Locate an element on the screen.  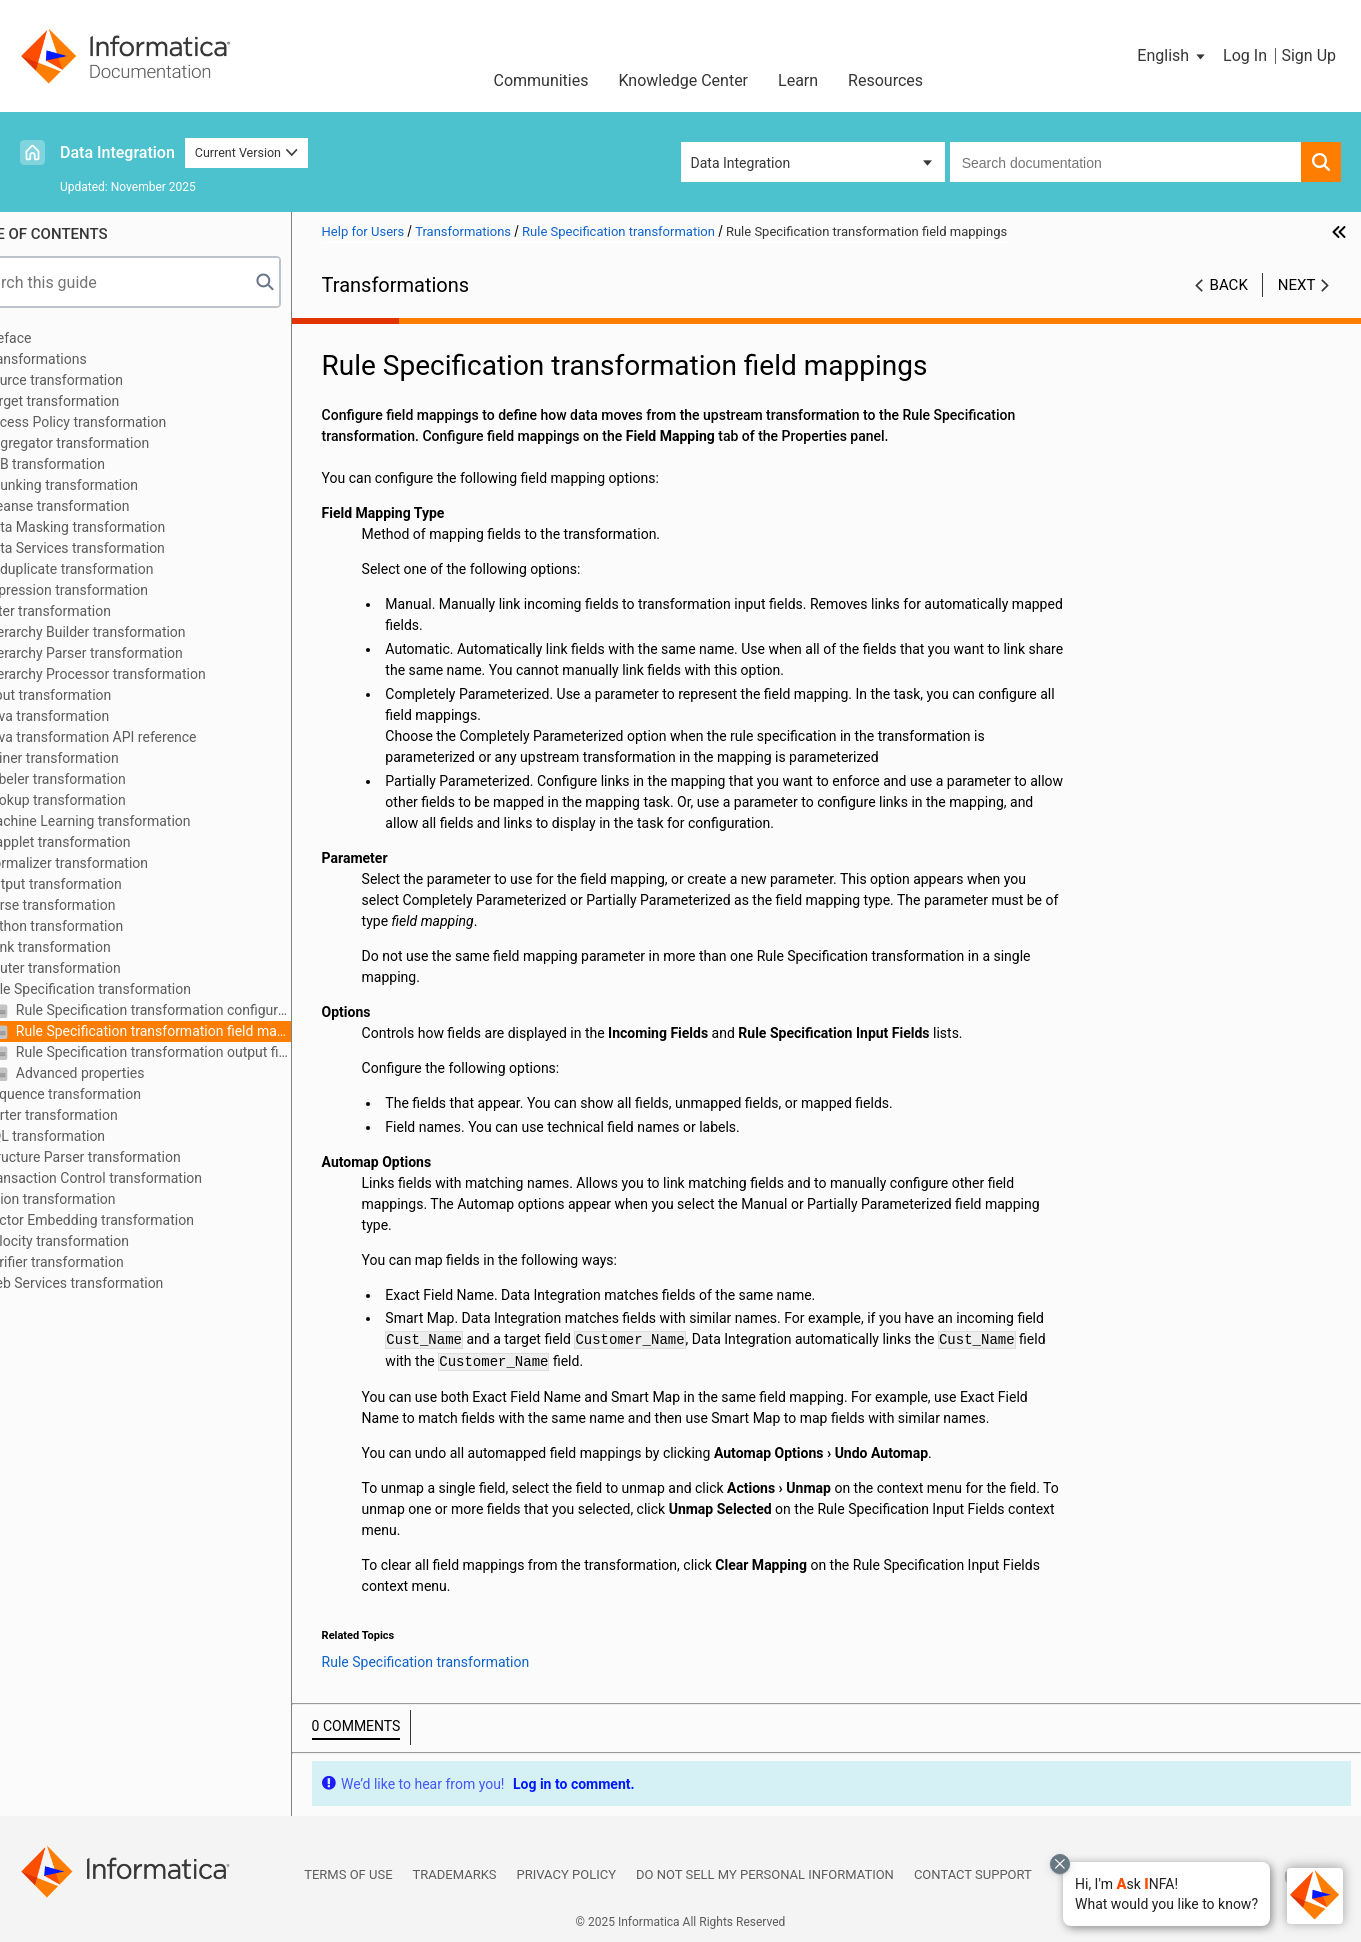
Union transformation is located at coordinates (99, 1199).